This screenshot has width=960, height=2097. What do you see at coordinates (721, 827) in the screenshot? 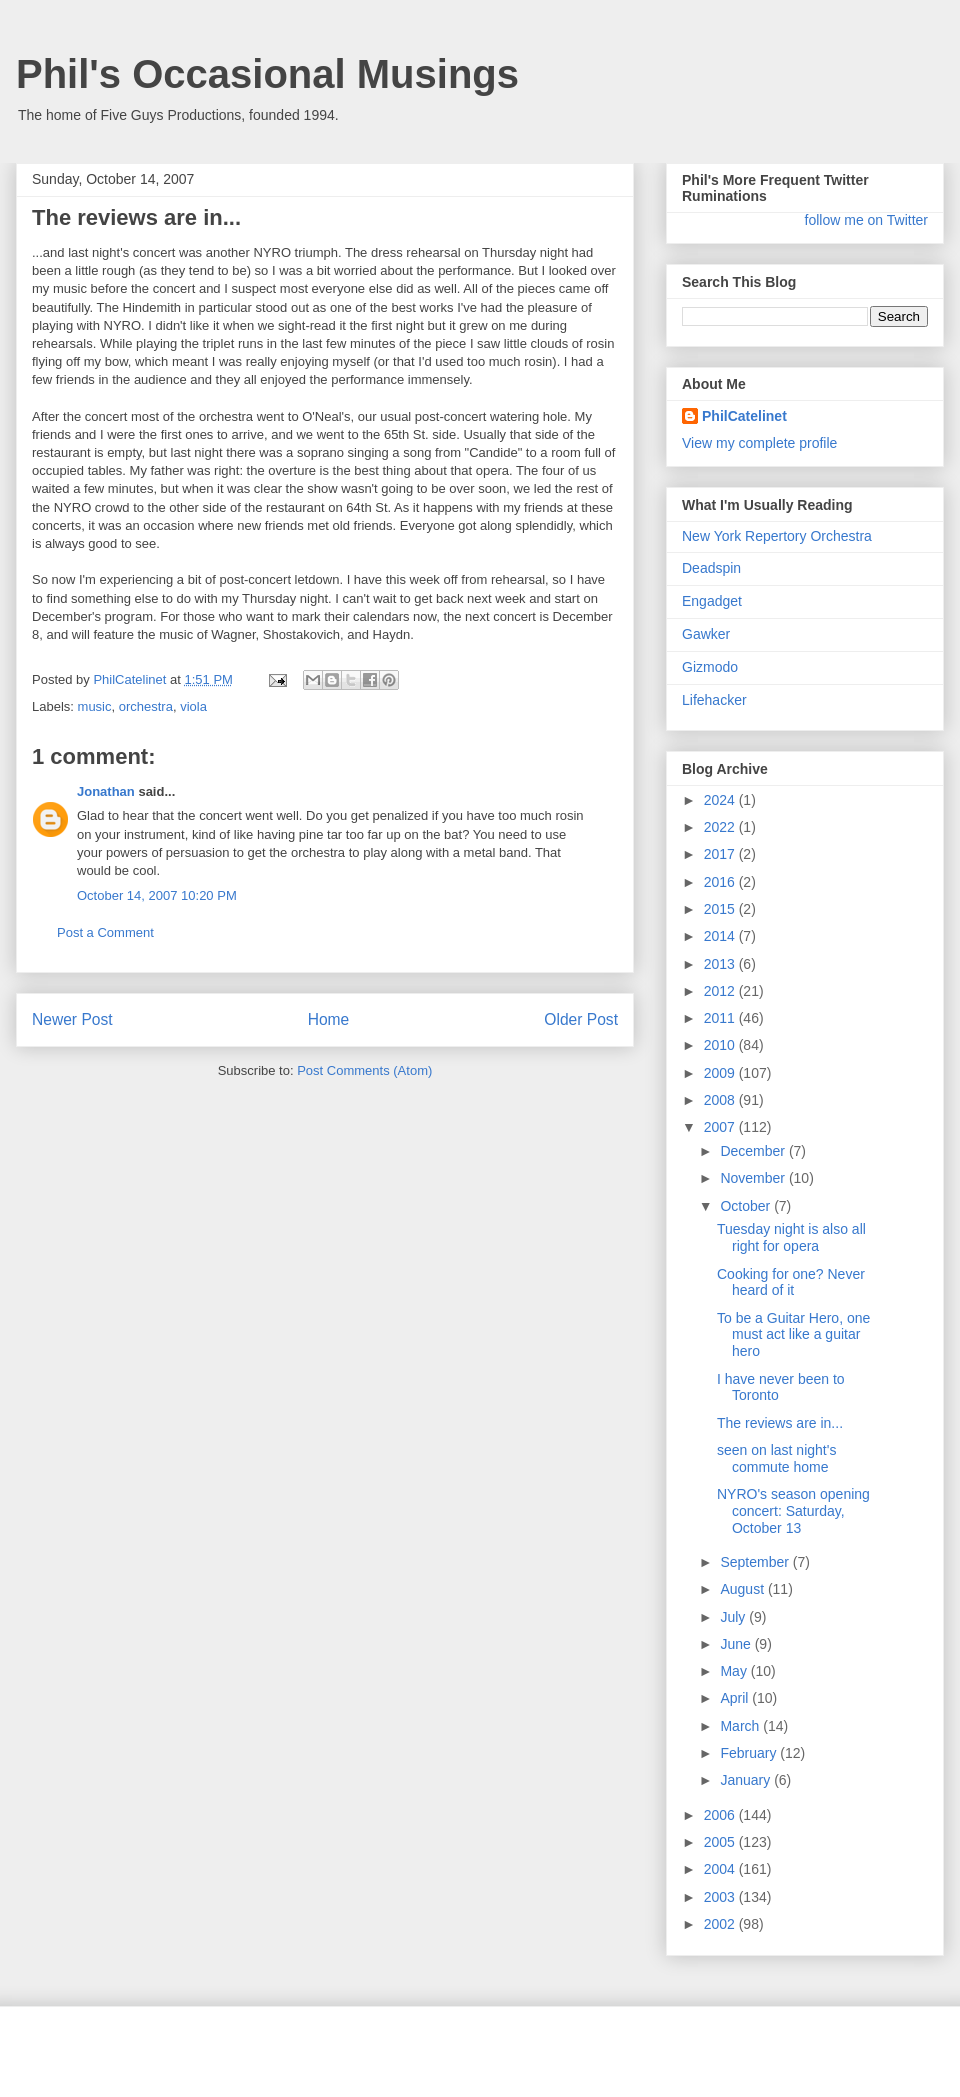
I see `2022` at bounding box center [721, 827].